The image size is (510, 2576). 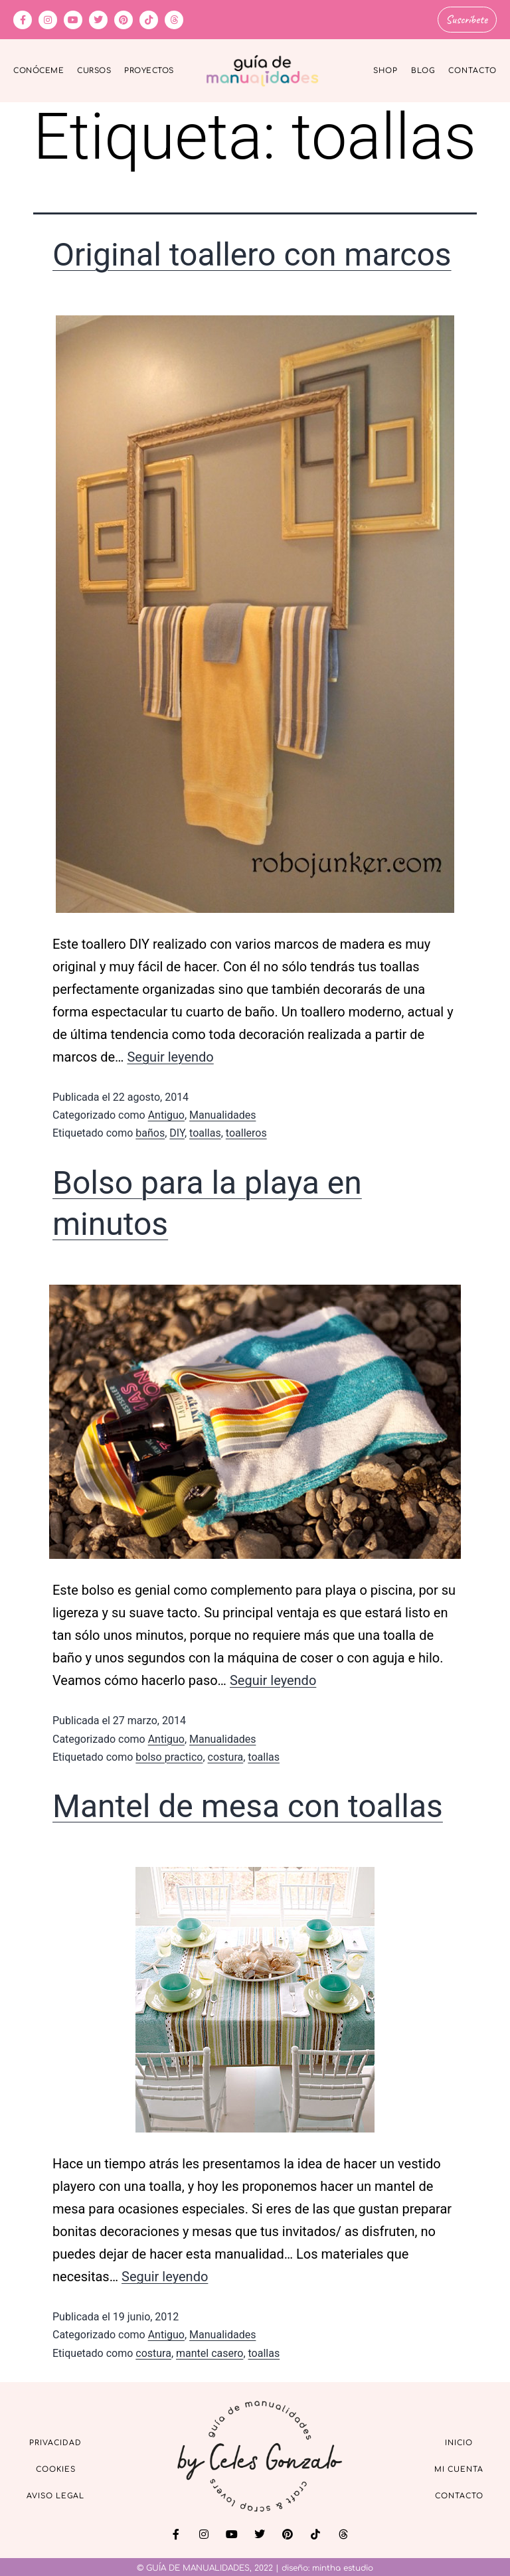 I want to click on Mantel de mesa con toallas, so click(x=247, y=1804).